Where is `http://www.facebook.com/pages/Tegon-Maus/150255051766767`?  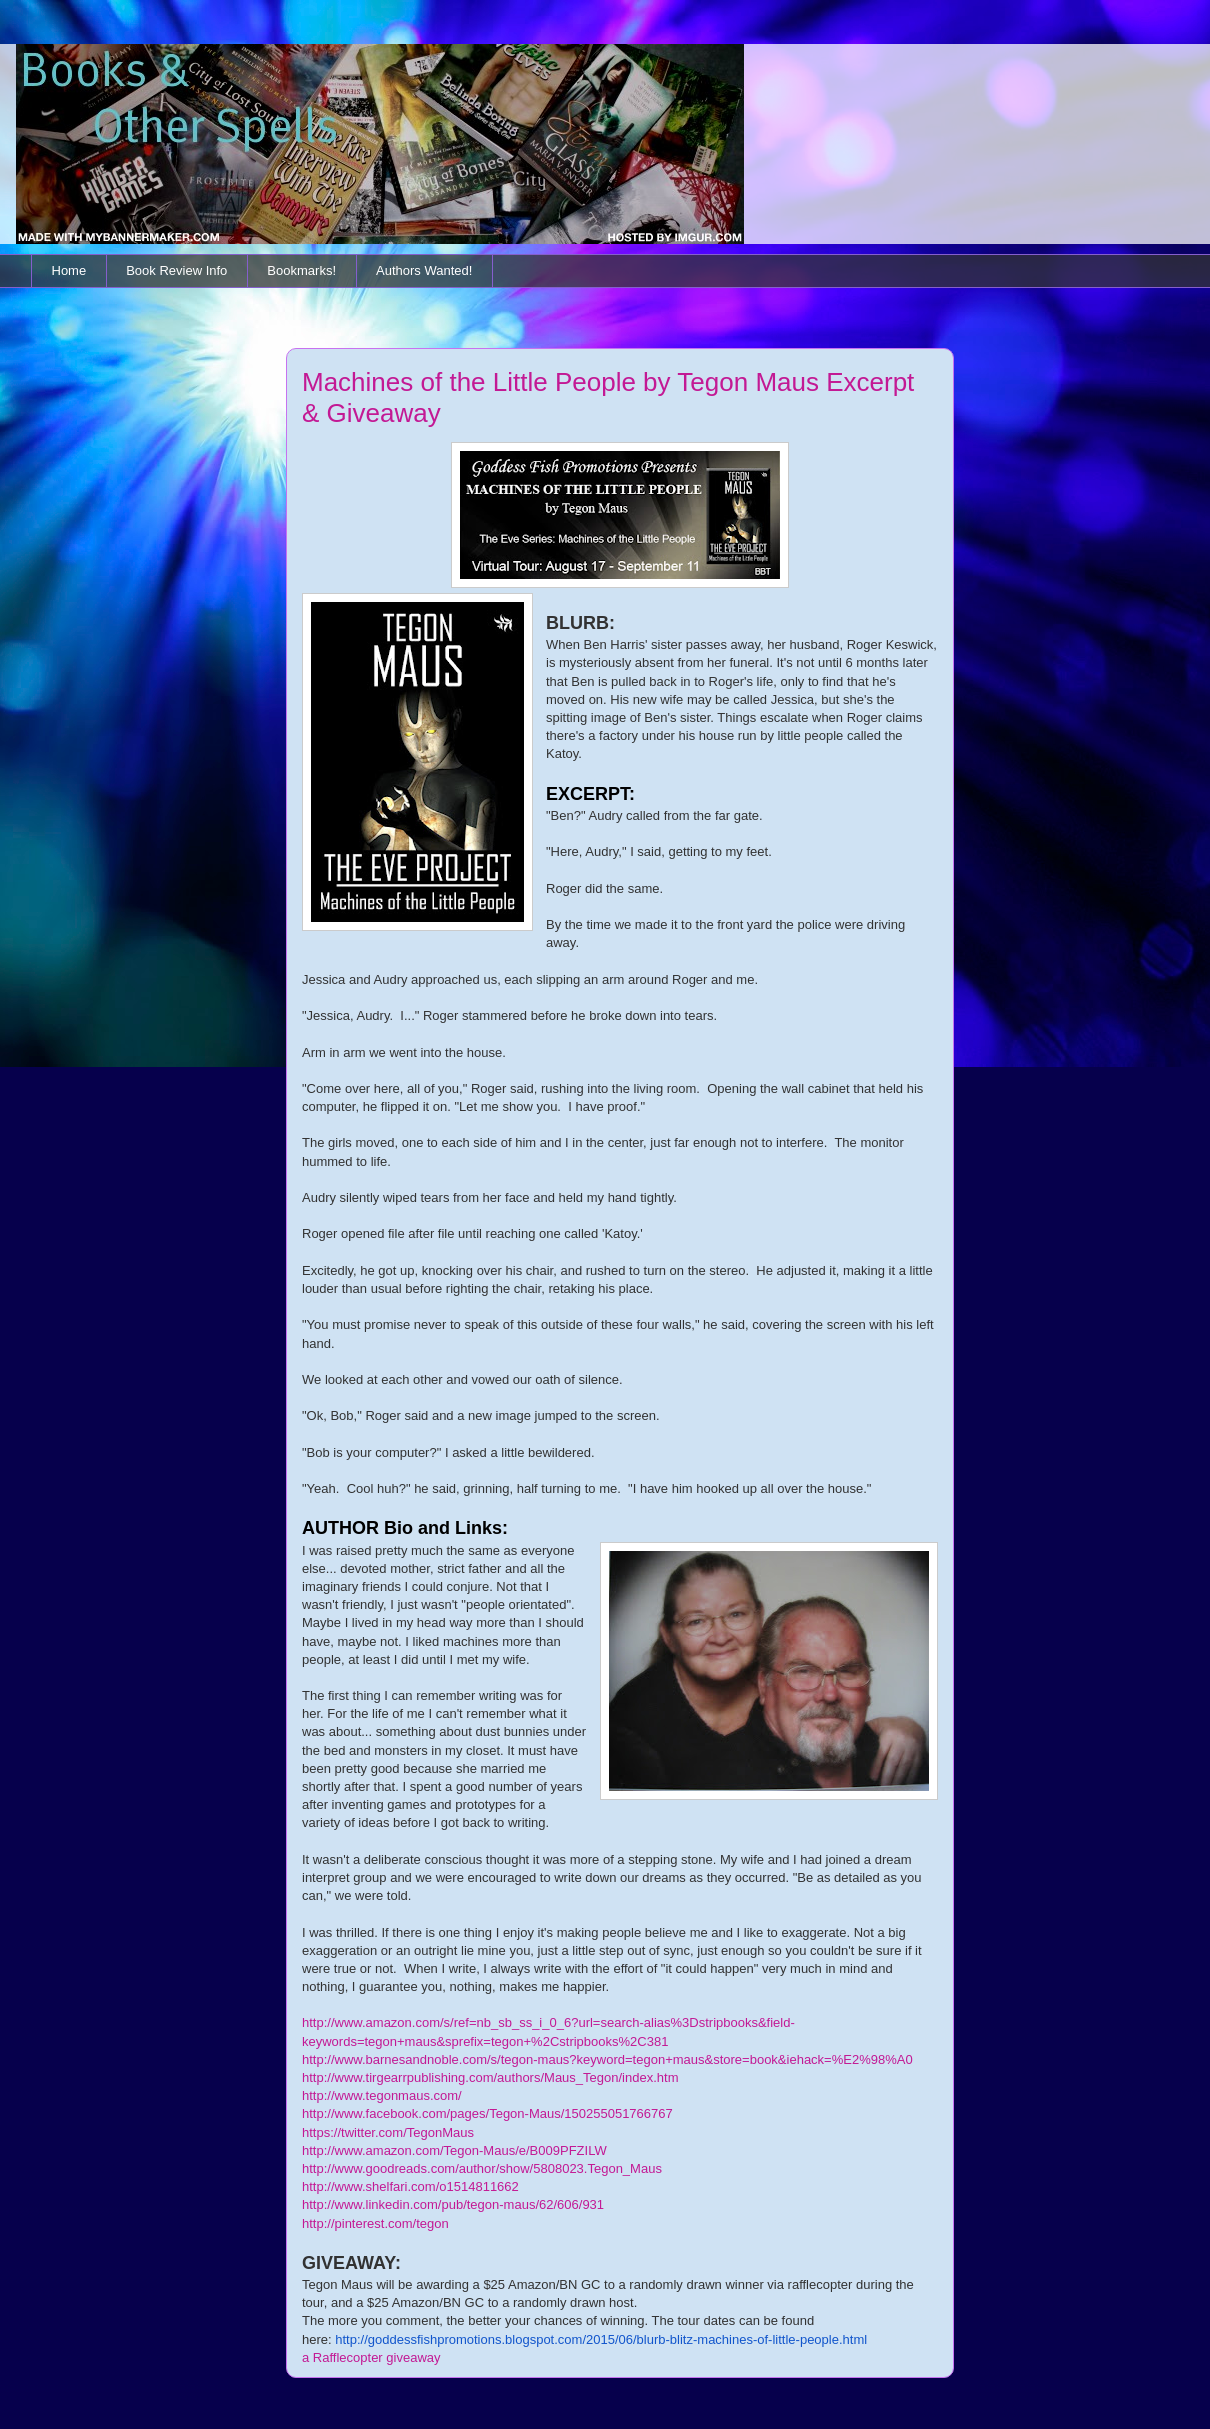
http://www.facebook.com/pages/Tegon-Maus/150255051766767 is located at coordinates (487, 2113).